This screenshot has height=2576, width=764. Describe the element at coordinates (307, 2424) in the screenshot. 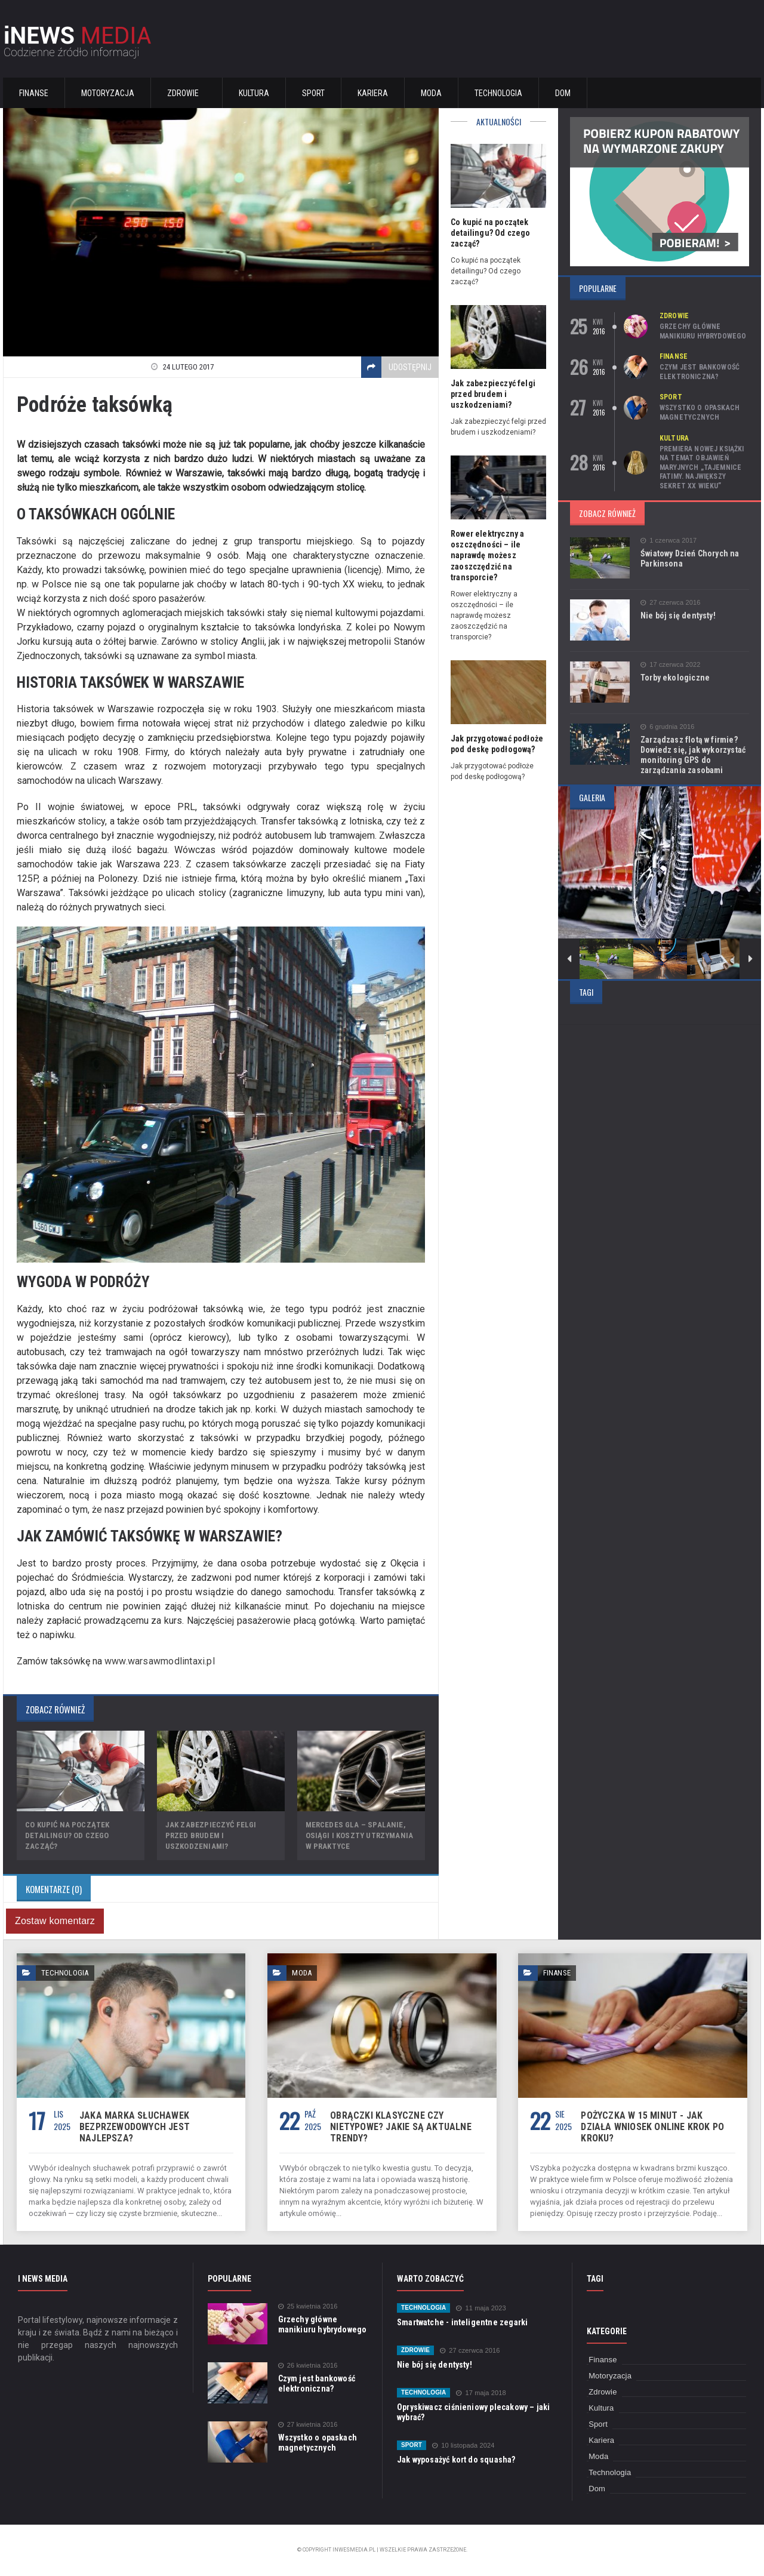

I see `27 kwietnia 2016` at that location.